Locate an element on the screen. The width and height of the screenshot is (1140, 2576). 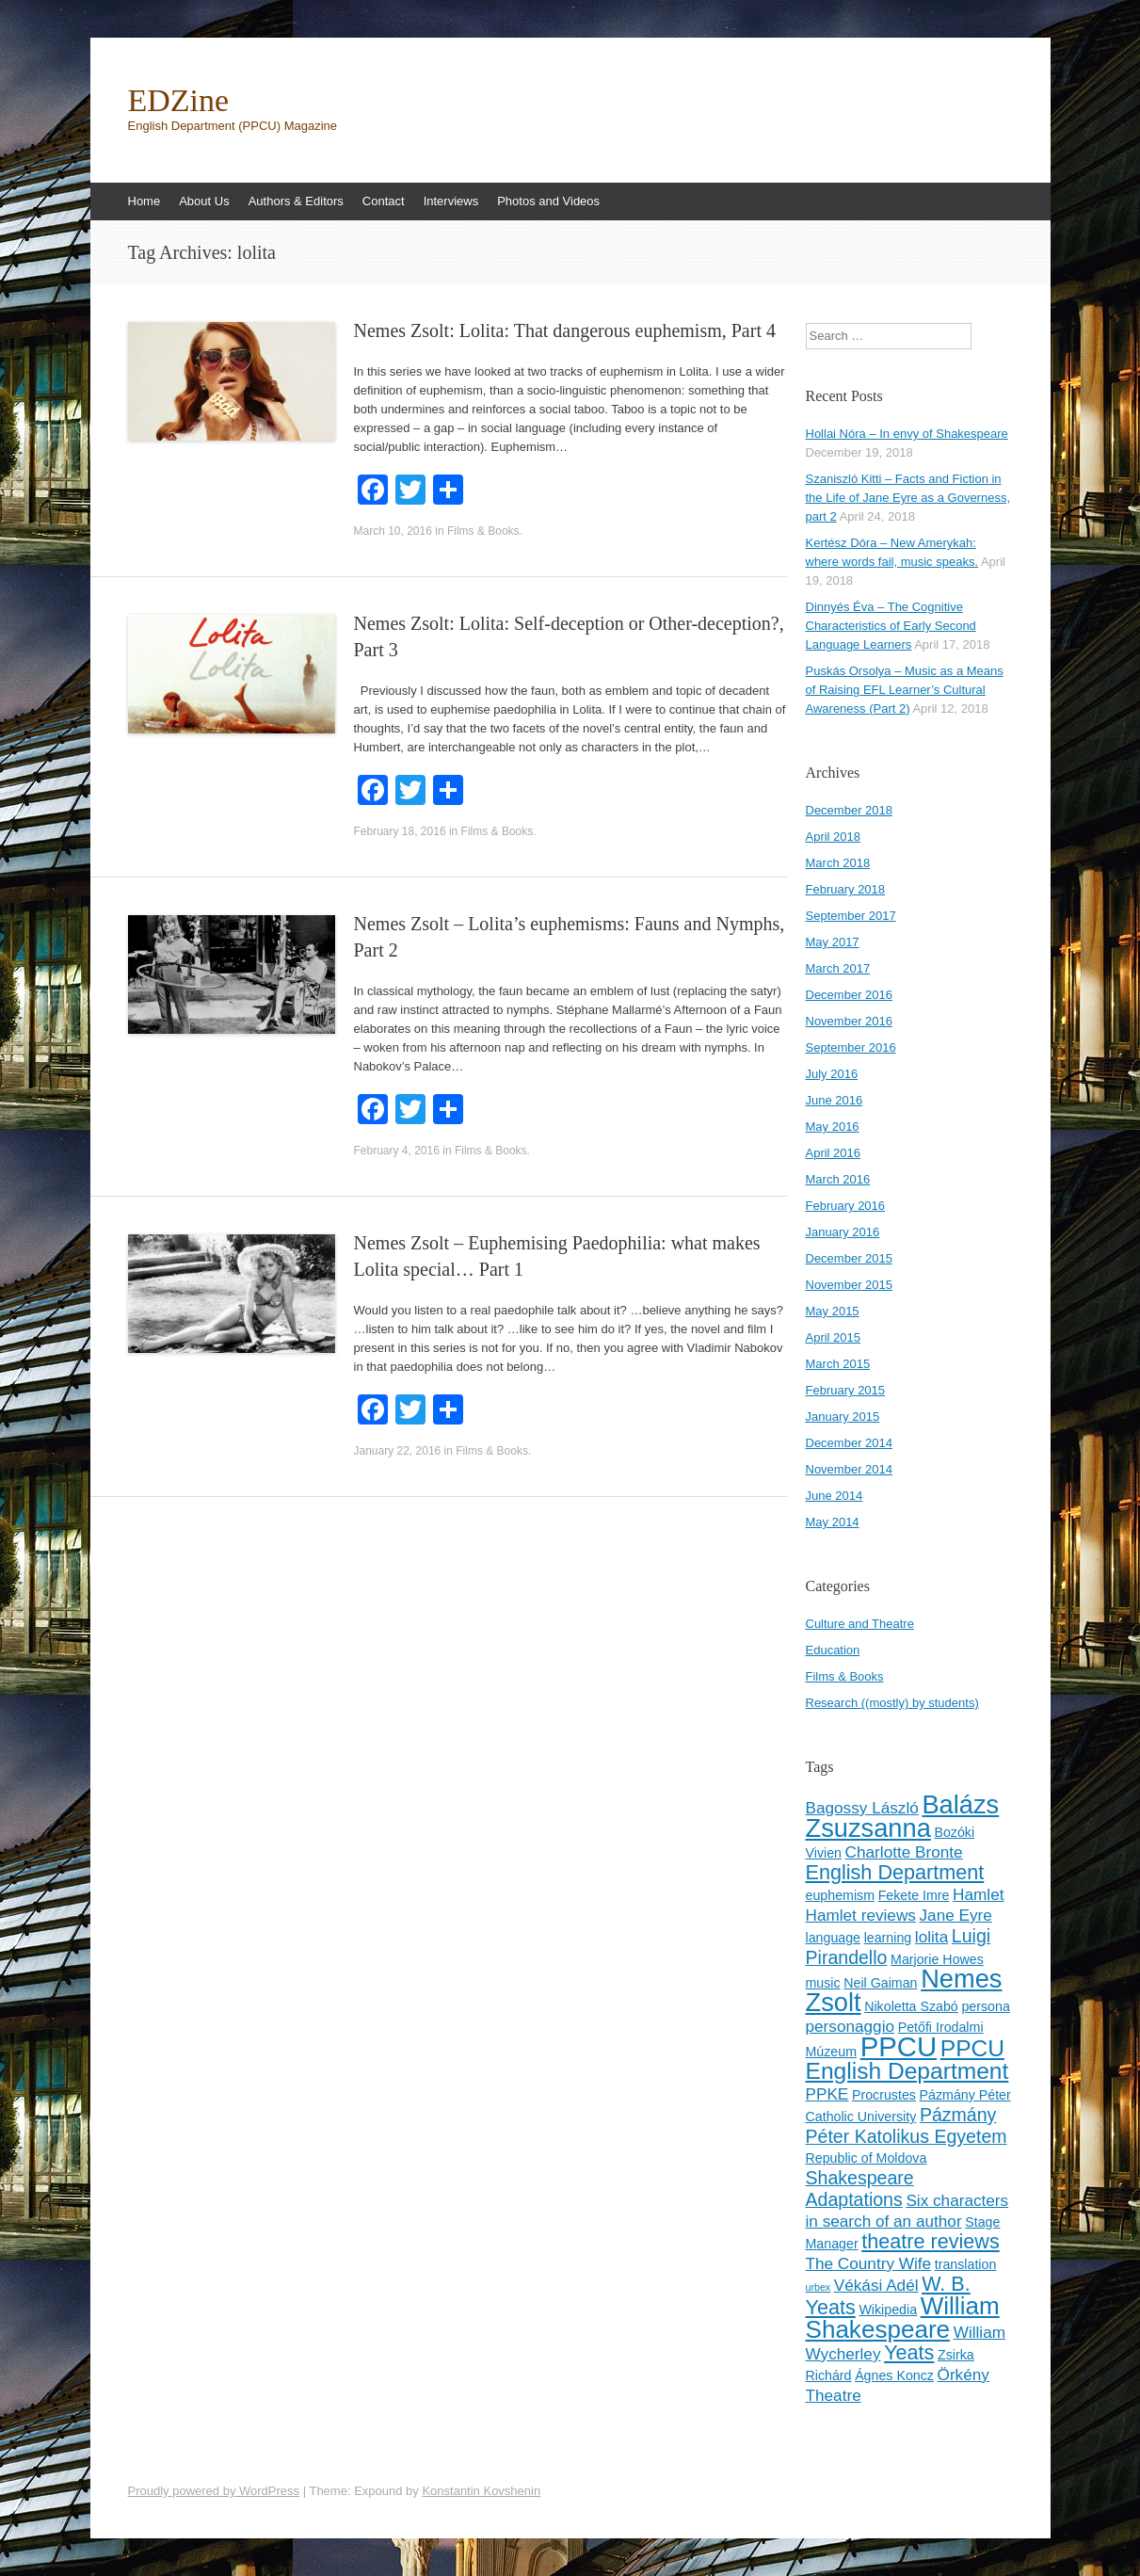
Republic of Moldova [Republic of Moldova (3 items)] is located at coordinates (866, 2157).